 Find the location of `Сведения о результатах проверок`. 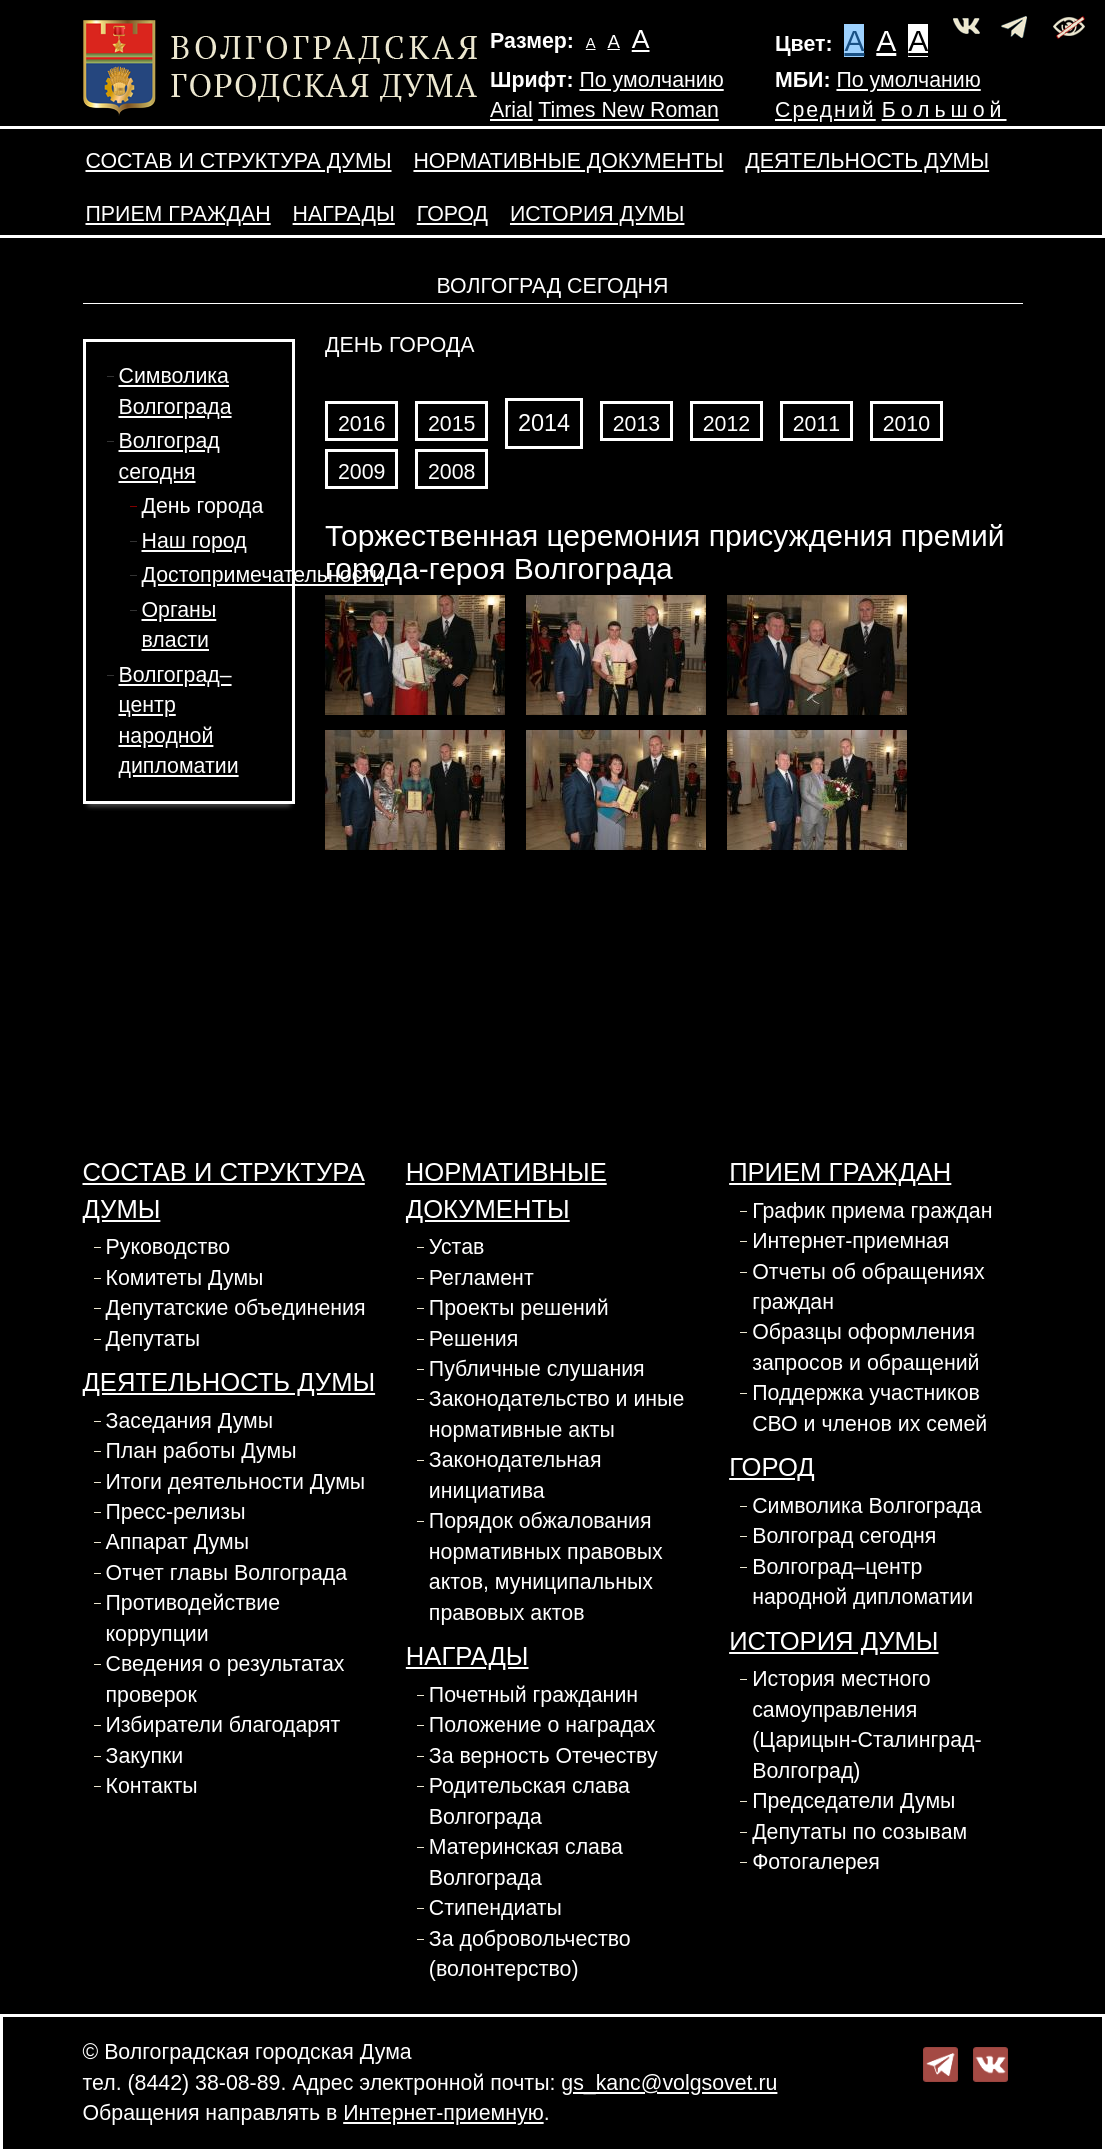

Сведения о результатах проверок is located at coordinates (225, 1679).